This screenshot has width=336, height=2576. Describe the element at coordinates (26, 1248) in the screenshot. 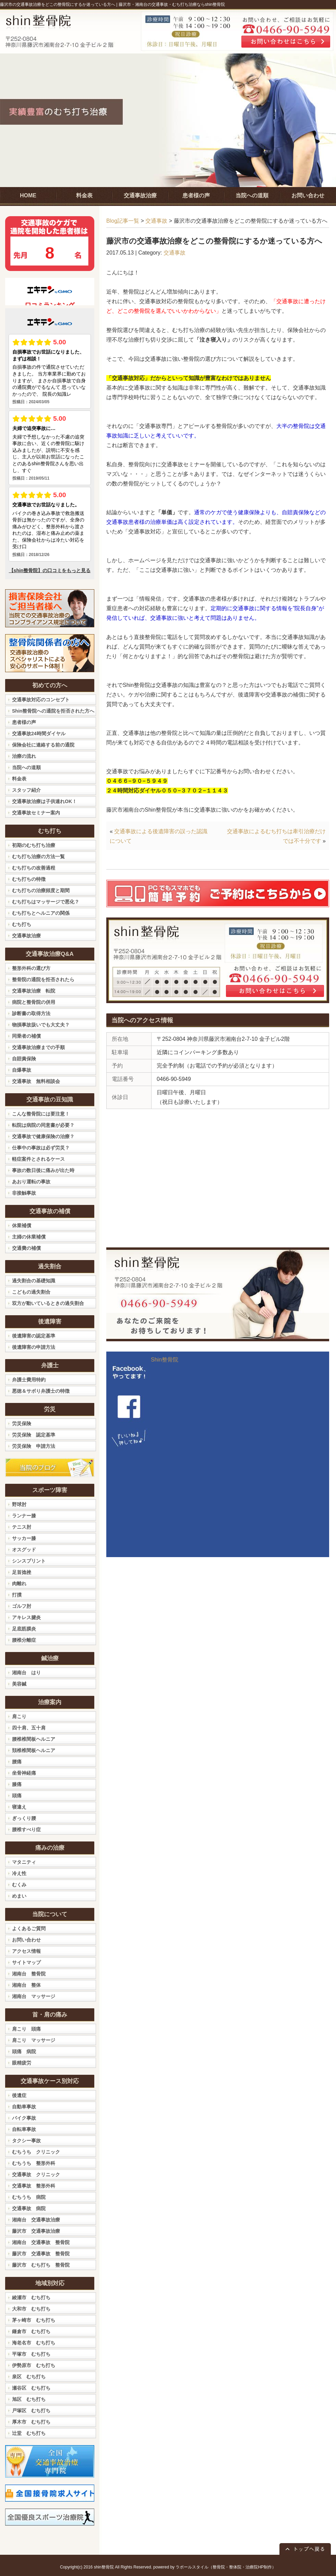

I see `交通費の補償` at that location.